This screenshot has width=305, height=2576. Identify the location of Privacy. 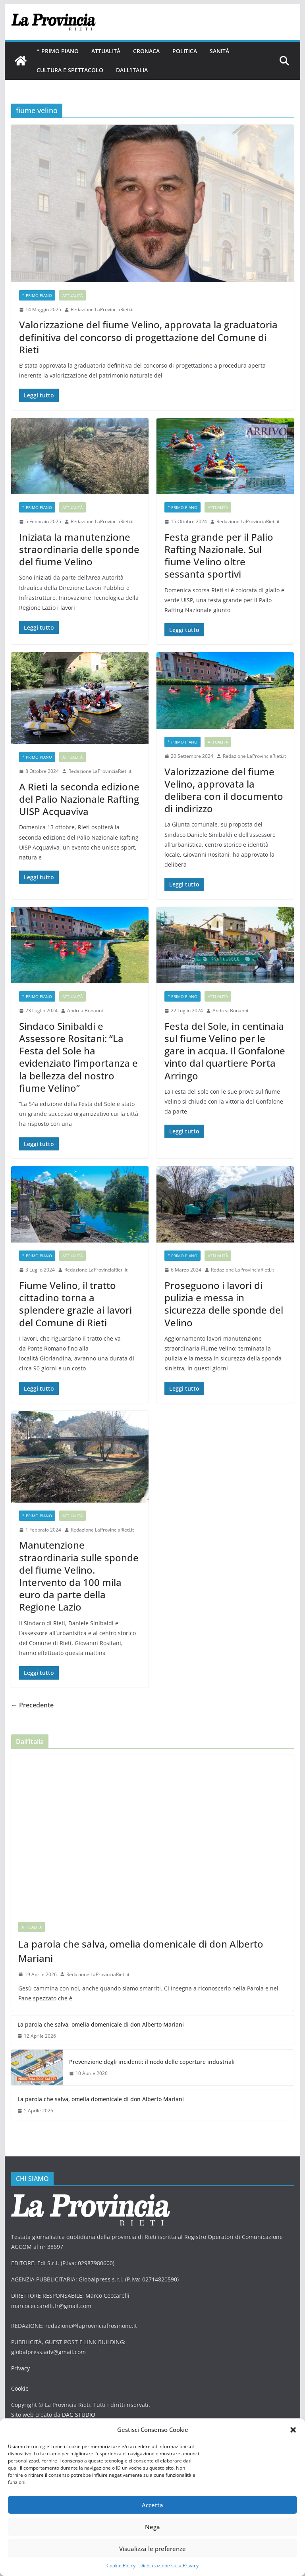
(20, 2368).